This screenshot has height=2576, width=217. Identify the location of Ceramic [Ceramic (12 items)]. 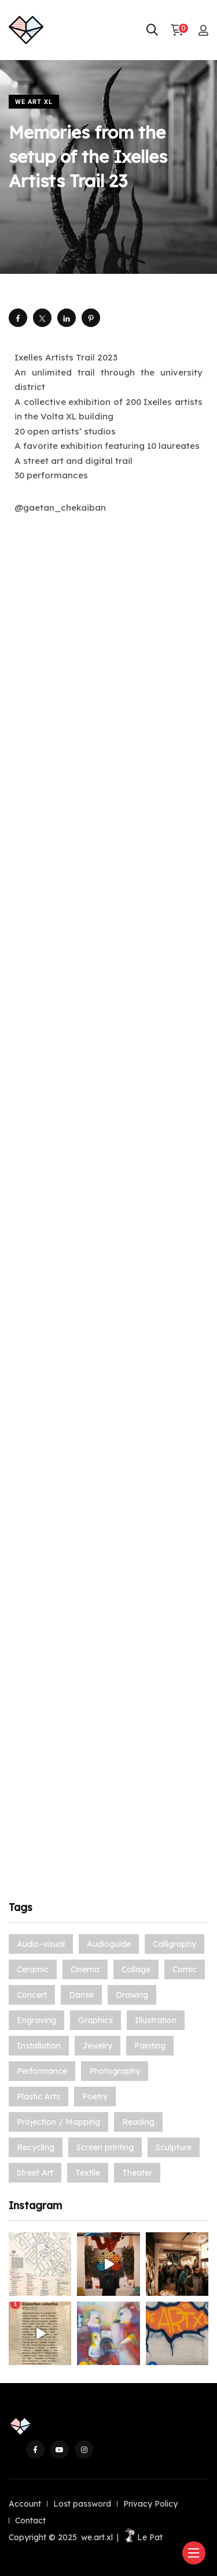
(33, 1969).